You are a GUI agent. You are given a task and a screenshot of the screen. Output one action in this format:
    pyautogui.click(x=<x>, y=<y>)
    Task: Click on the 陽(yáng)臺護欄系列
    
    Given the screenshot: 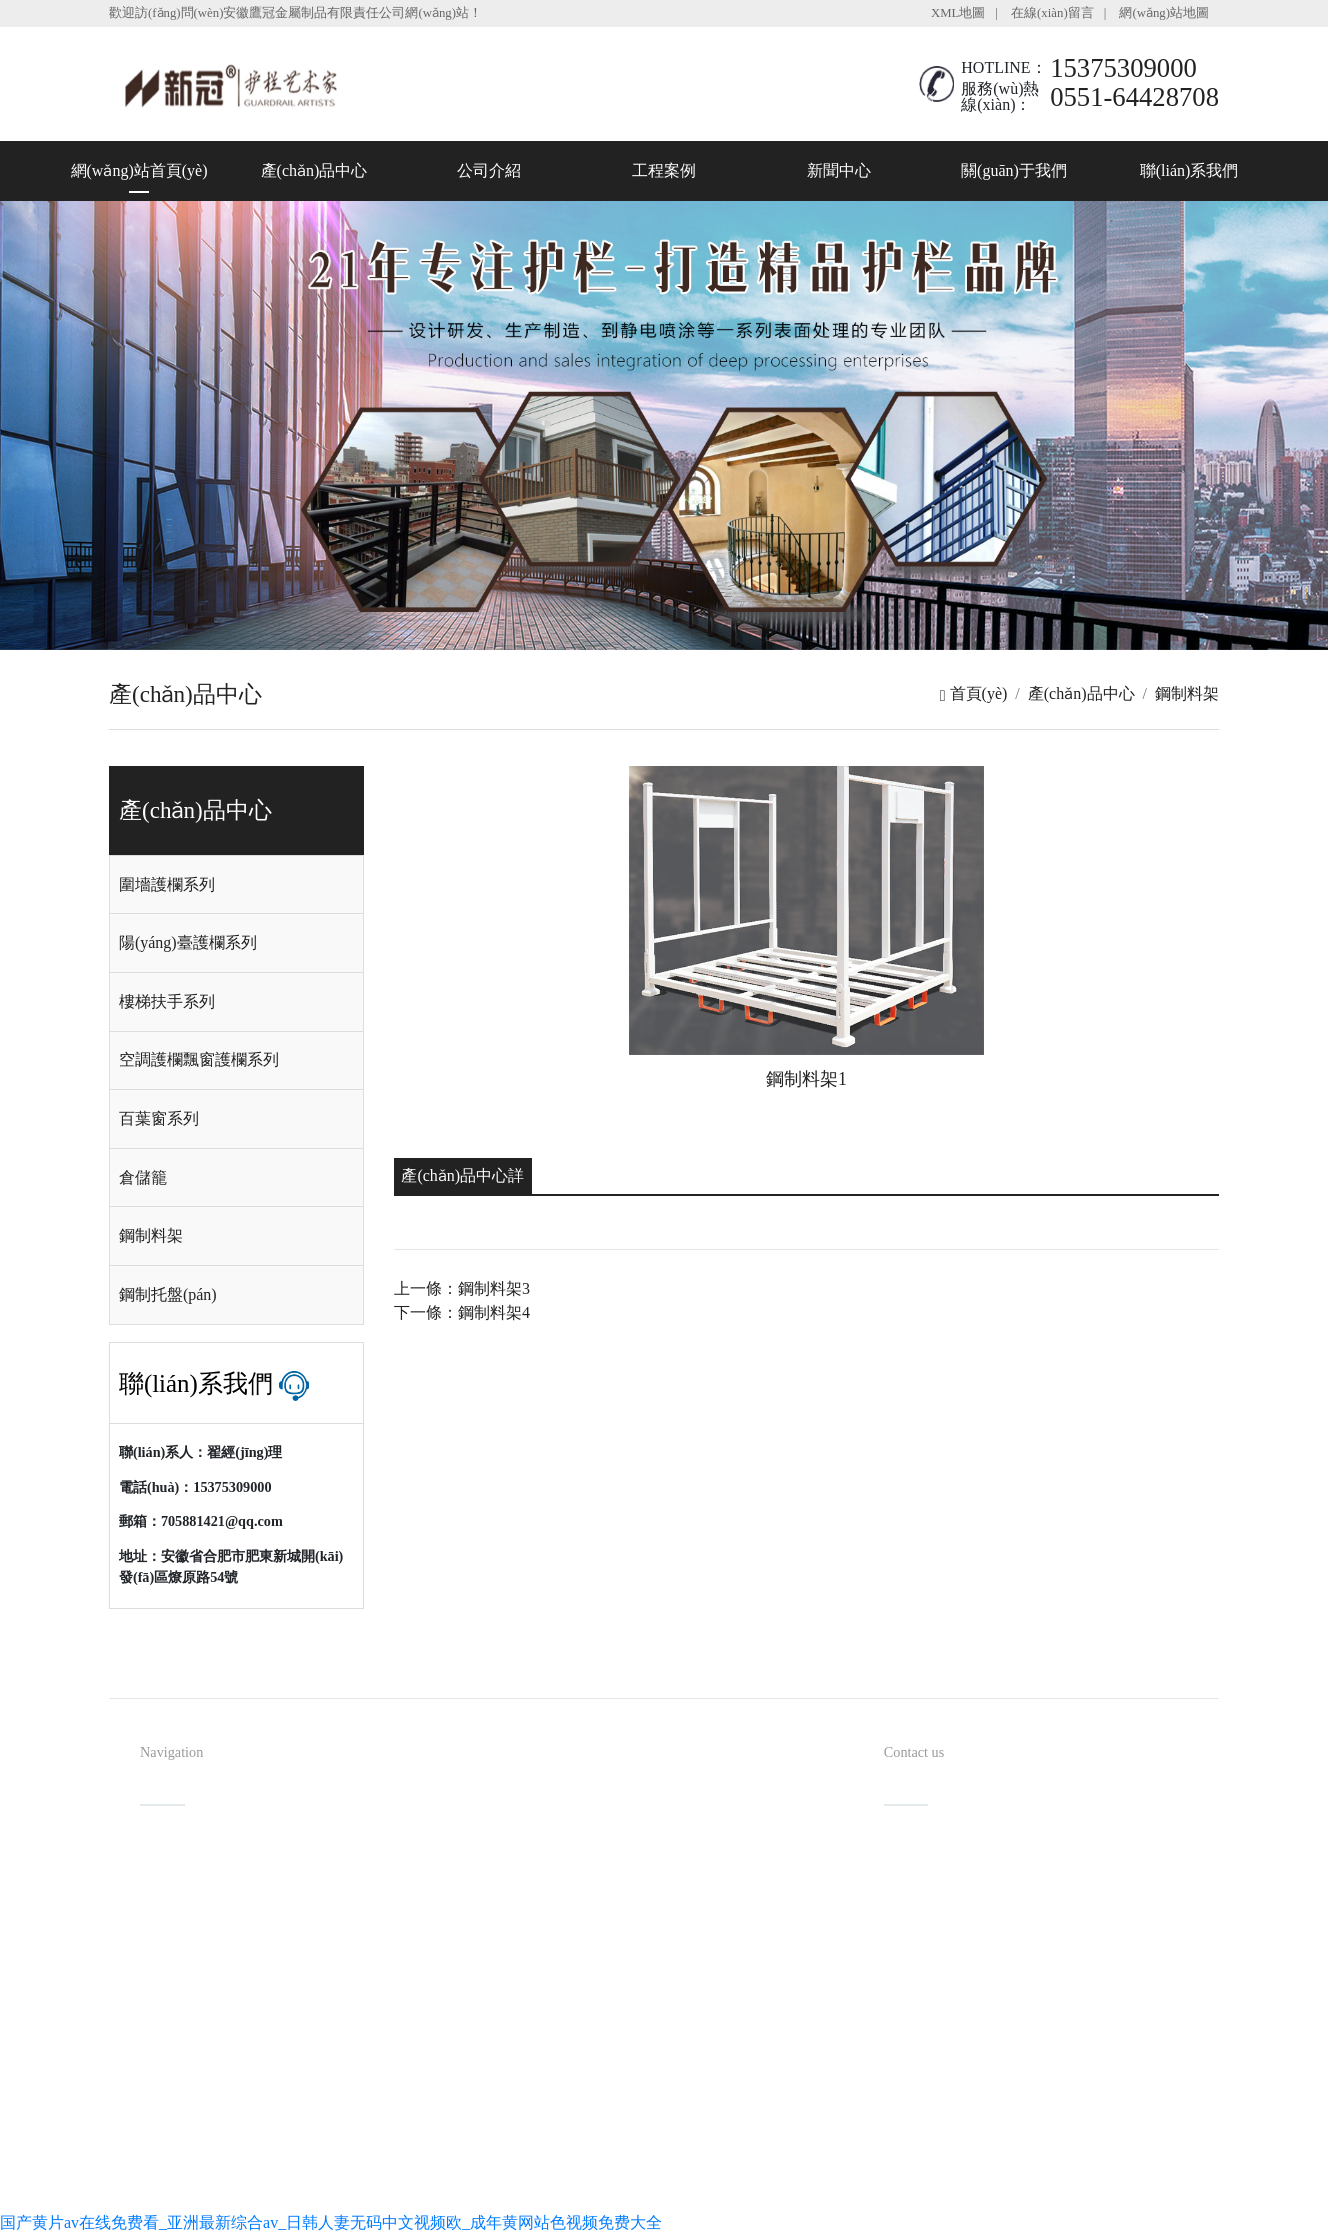 What is the action you would take?
    pyautogui.click(x=188, y=942)
    